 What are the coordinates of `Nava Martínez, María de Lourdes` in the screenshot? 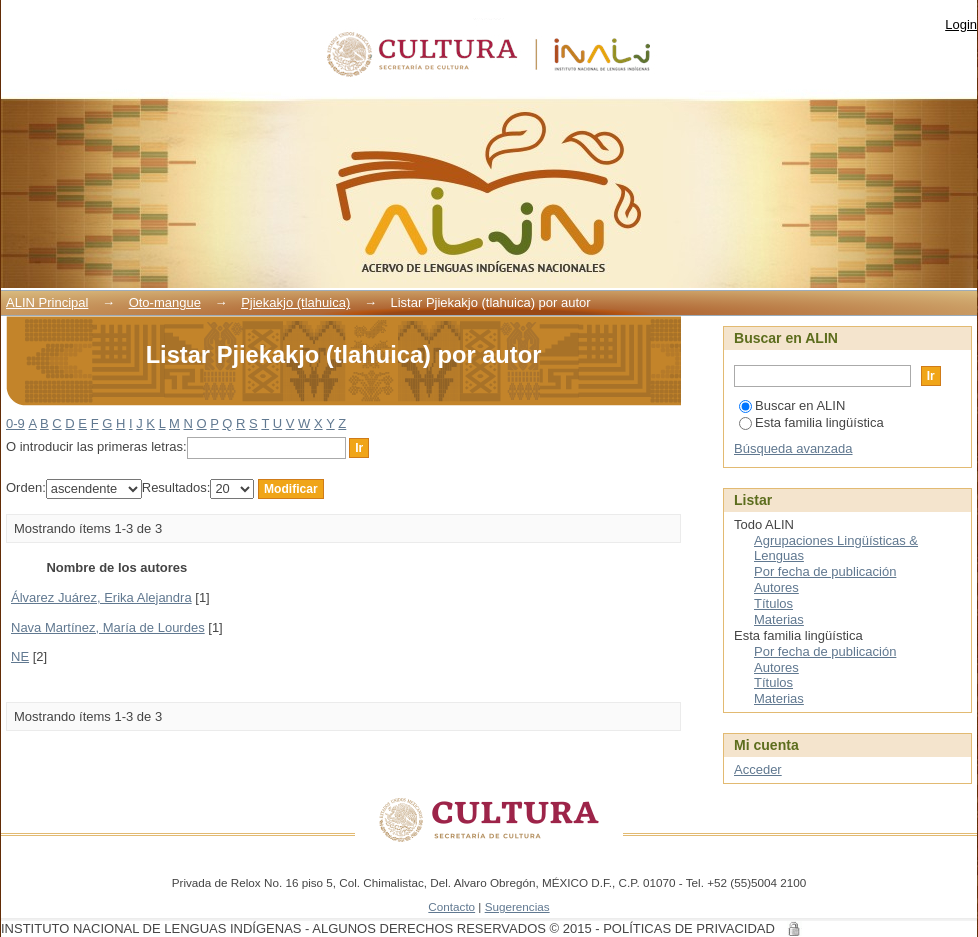 It's located at (108, 627).